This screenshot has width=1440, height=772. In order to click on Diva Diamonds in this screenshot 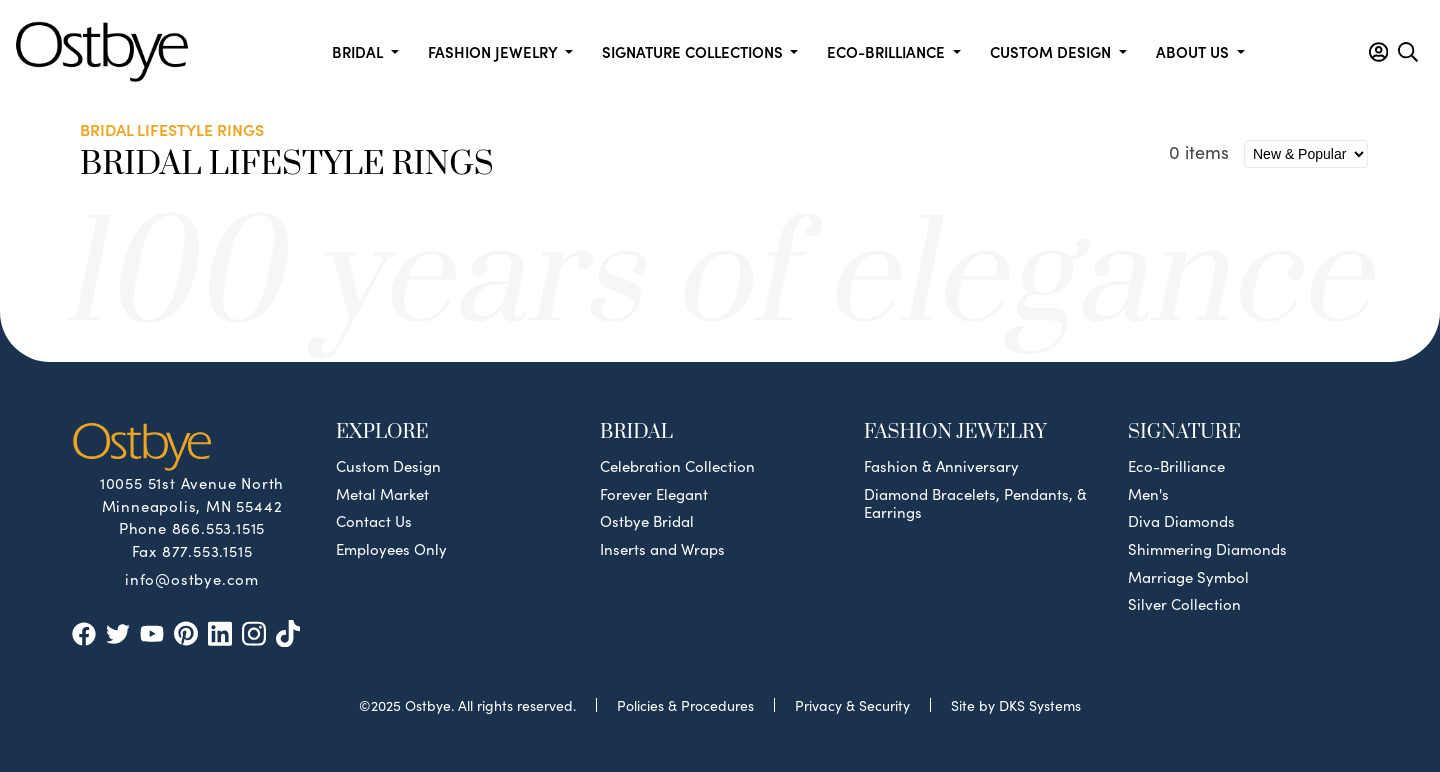, I will do `click(1181, 521)`.